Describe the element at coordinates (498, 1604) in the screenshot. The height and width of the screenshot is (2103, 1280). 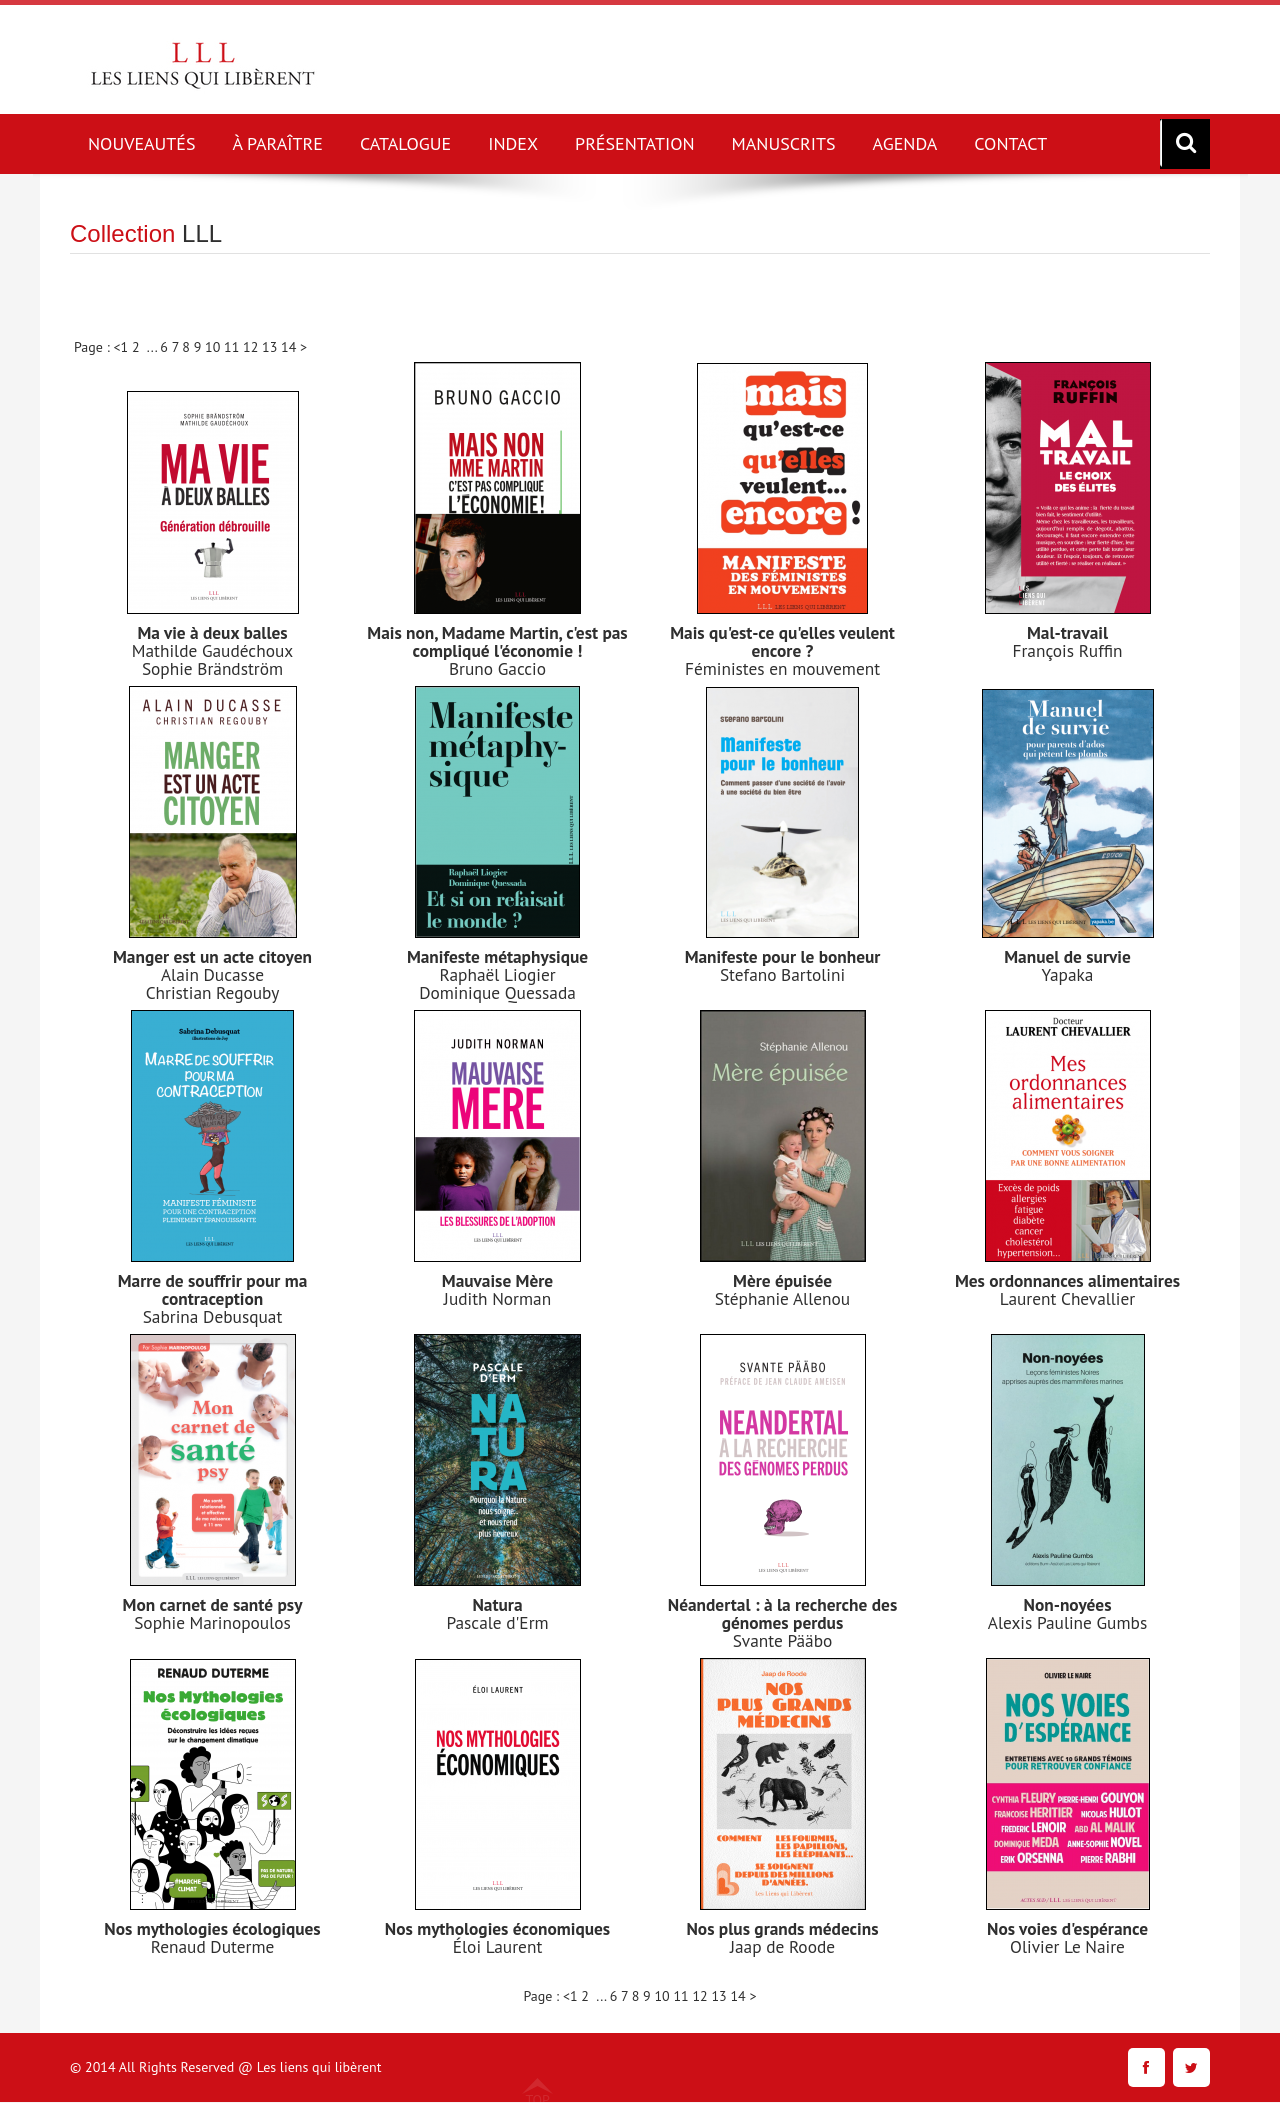
I see `Natura` at that location.